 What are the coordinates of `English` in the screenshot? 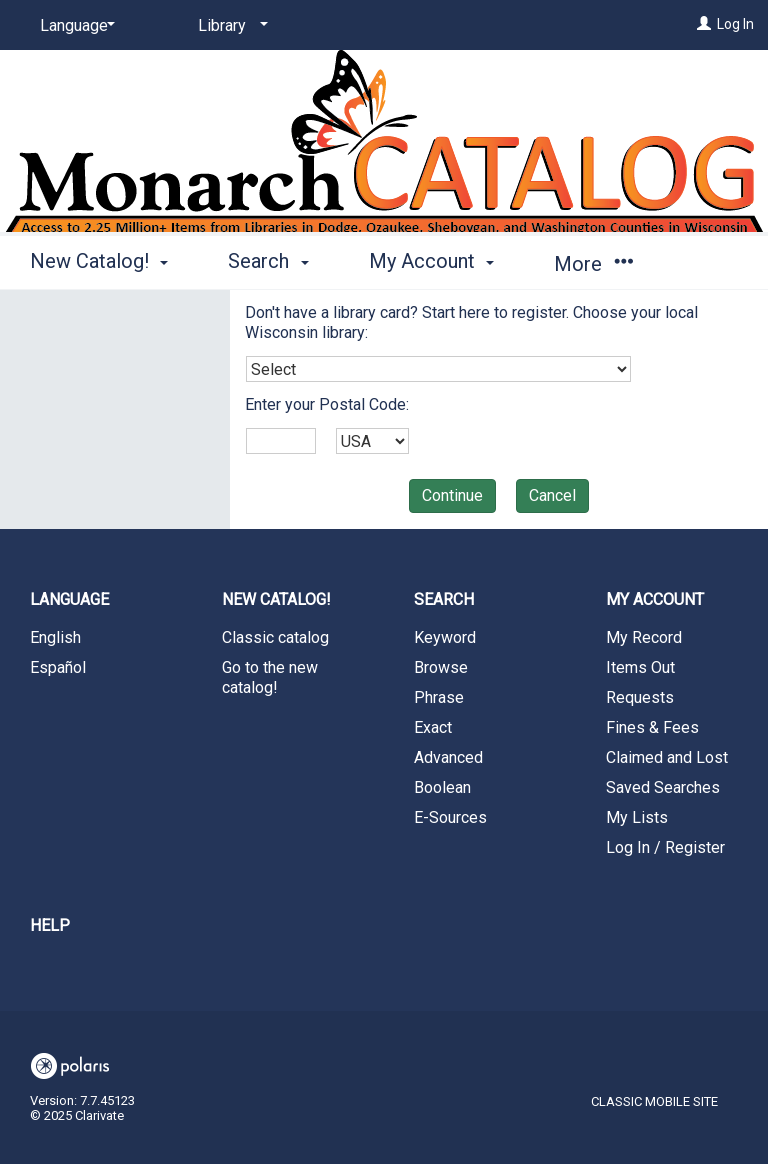 It's located at (55, 637).